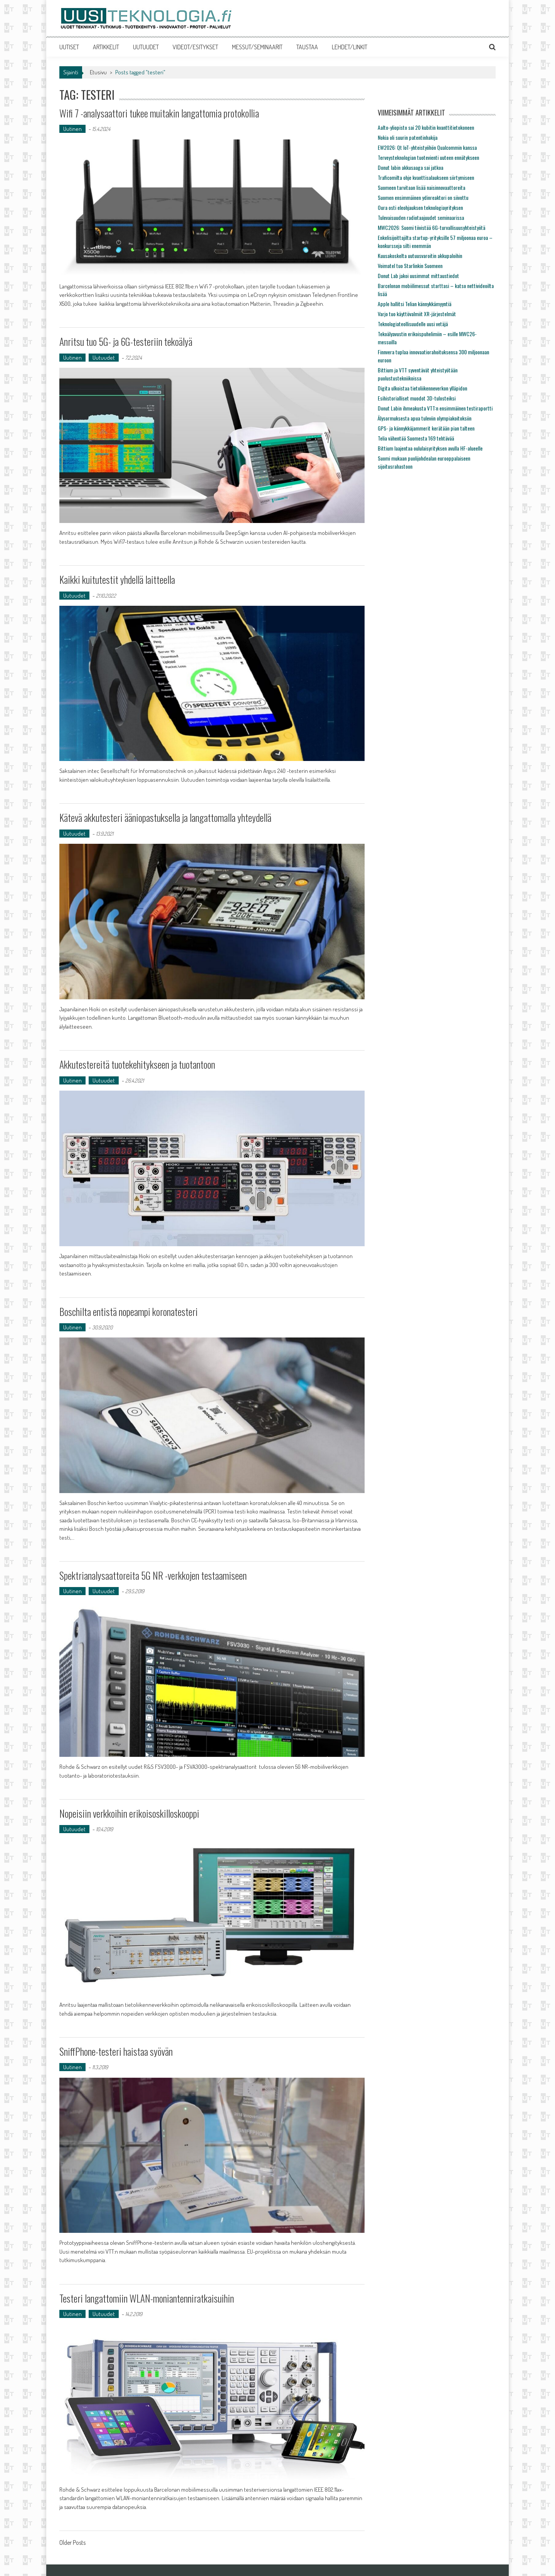 The image size is (555, 2576). What do you see at coordinates (435, 408) in the screenshot?
I see `Donut Labin ihmeakusta VTT:n ensimmäinen testiraportti` at bounding box center [435, 408].